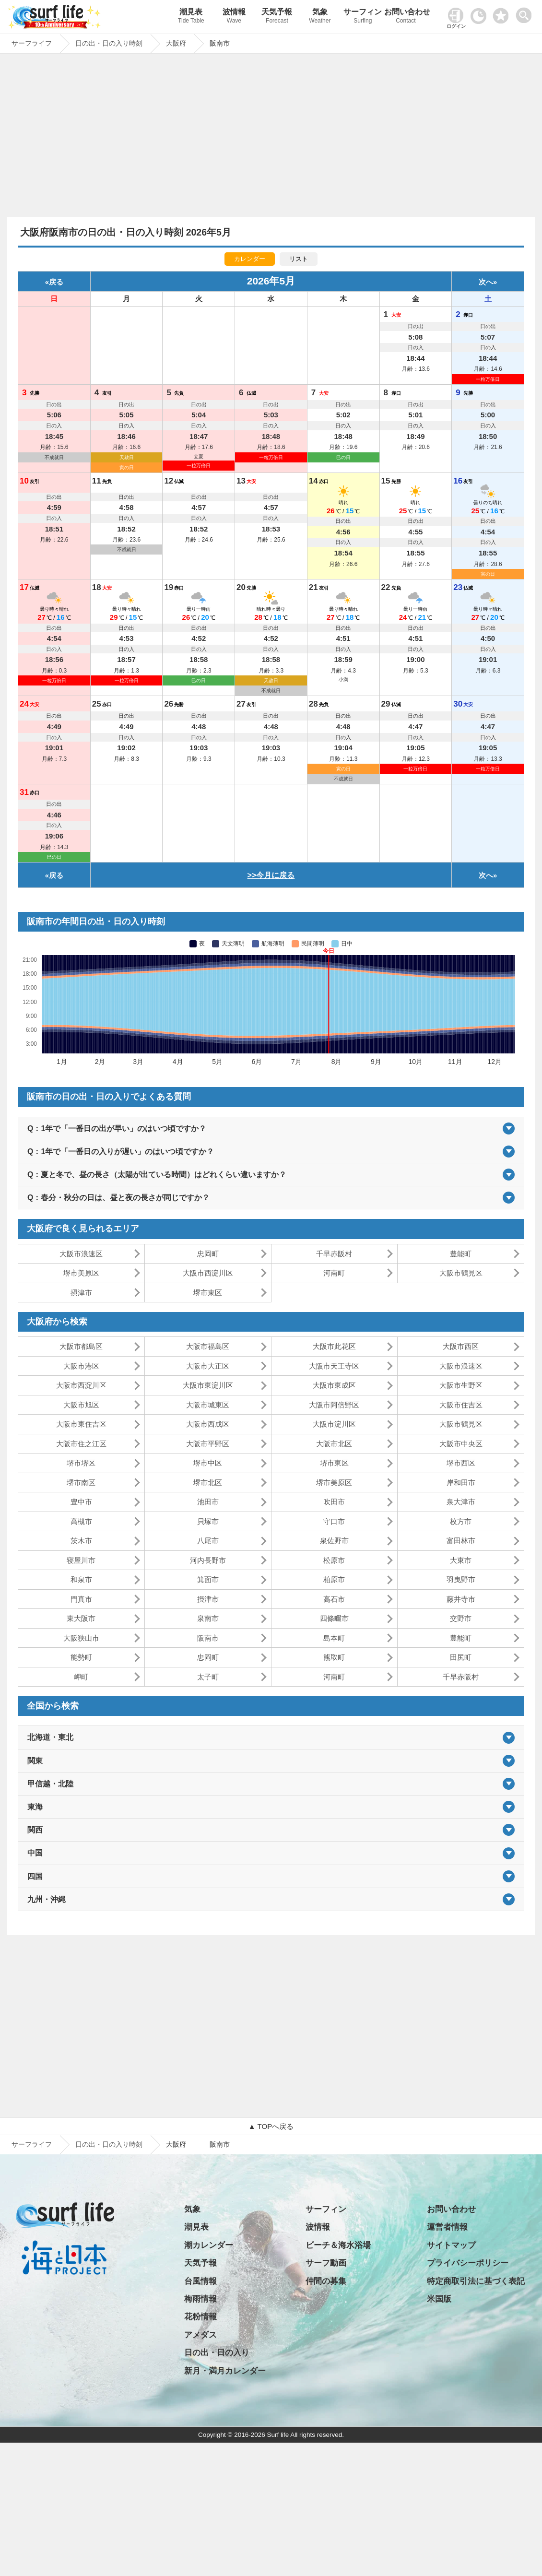 Image resolution: width=542 pixels, height=2576 pixels. What do you see at coordinates (271, 2126) in the screenshot?
I see `▲ TOPへ戻る` at bounding box center [271, 2126].